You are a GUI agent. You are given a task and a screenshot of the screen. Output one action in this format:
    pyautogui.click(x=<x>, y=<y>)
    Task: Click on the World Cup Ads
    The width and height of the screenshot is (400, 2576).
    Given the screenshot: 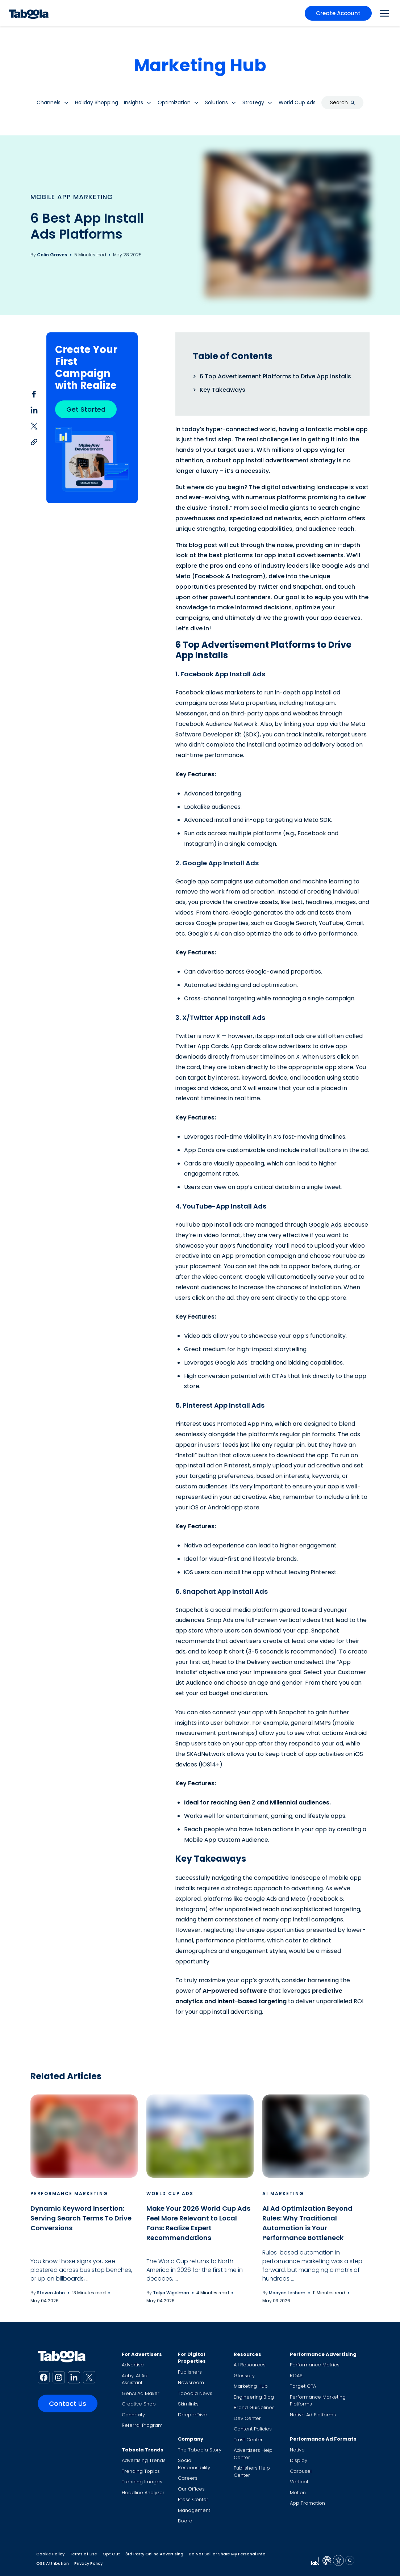 What is the action you would take?
    pyautogui.click(x=169, y=2193)
    